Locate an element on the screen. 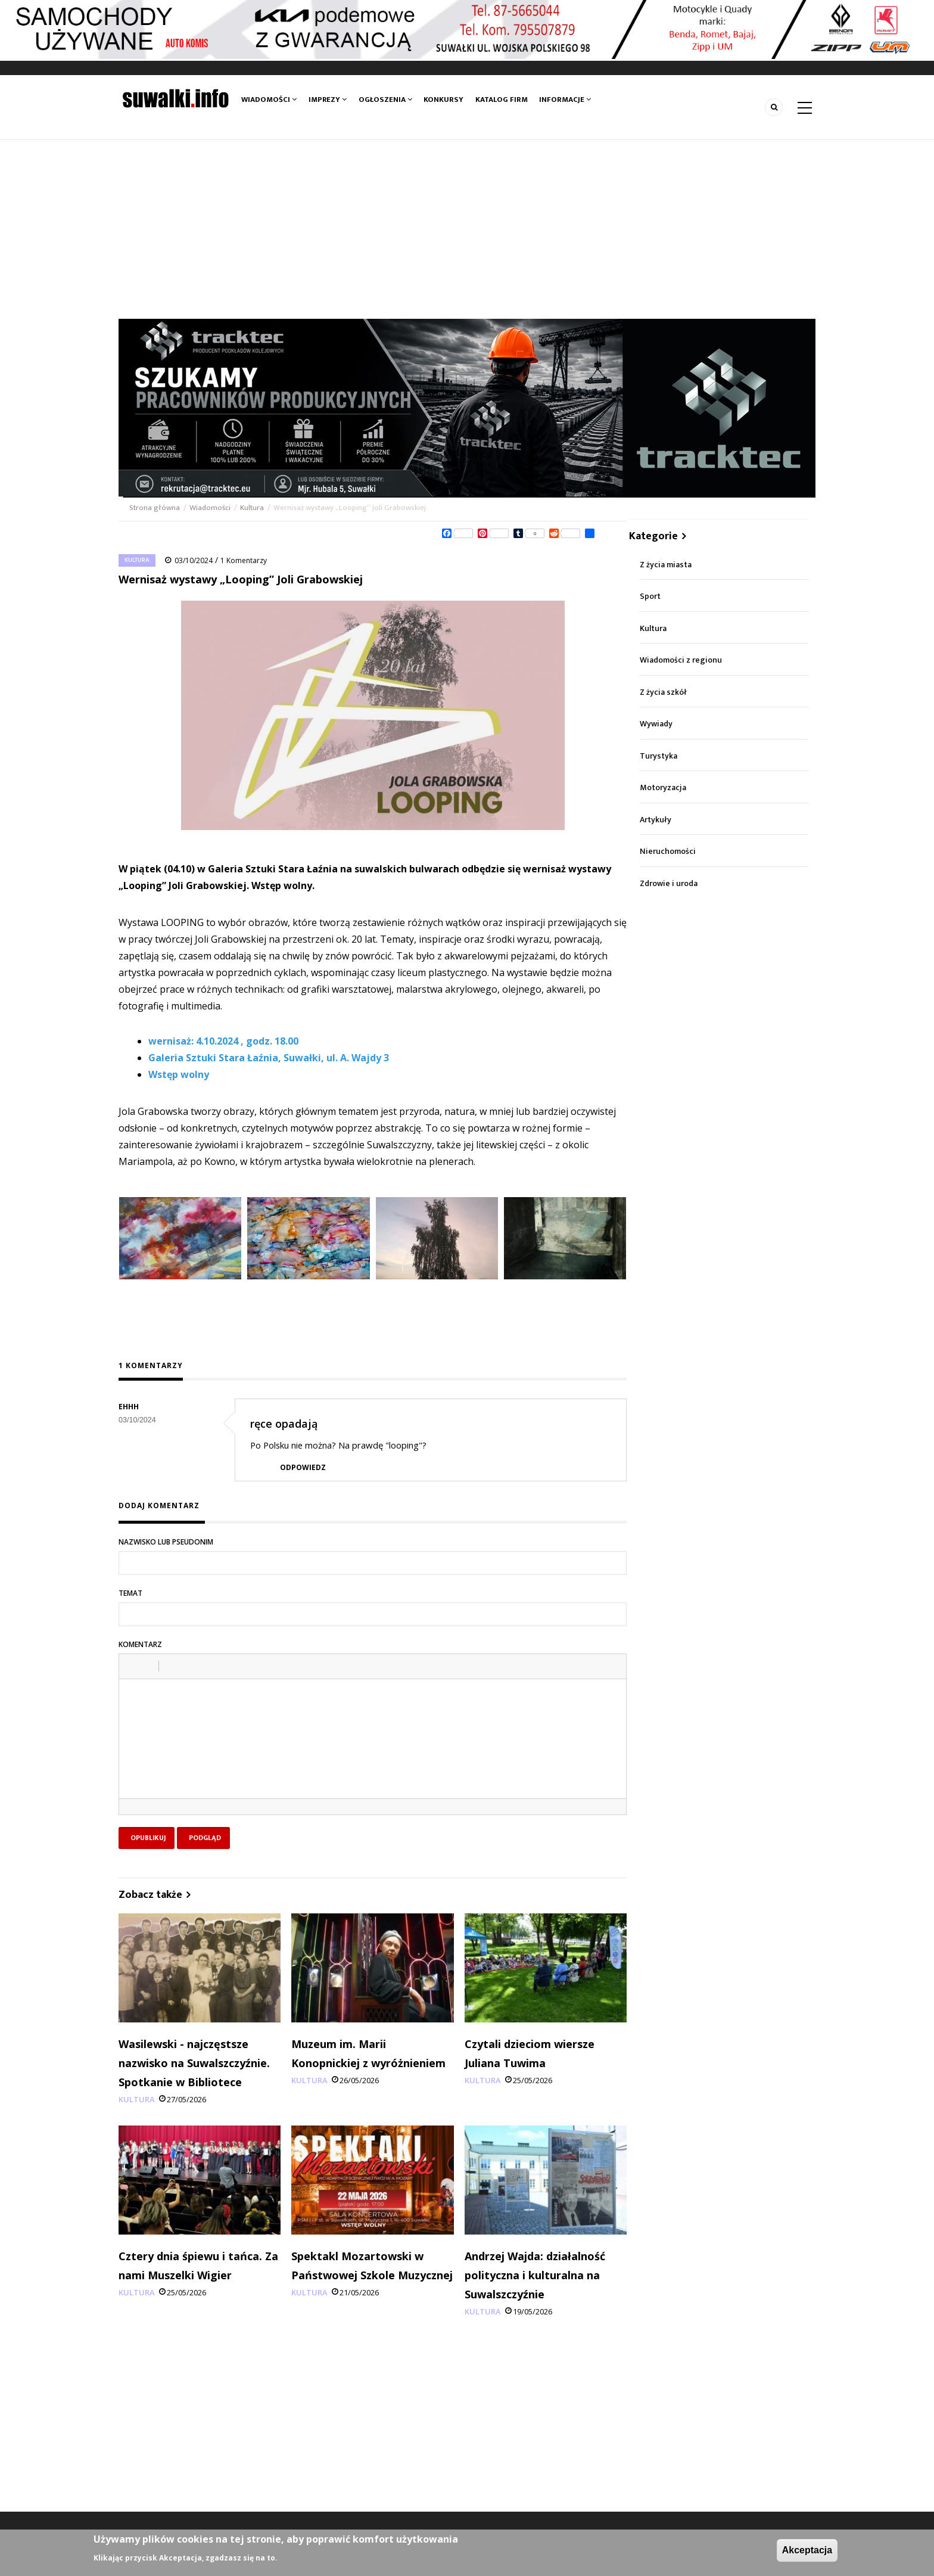 Image resolution: width=934 pixels, height=2576 pixels. Komentarz is located at coordinates (140, 1644).